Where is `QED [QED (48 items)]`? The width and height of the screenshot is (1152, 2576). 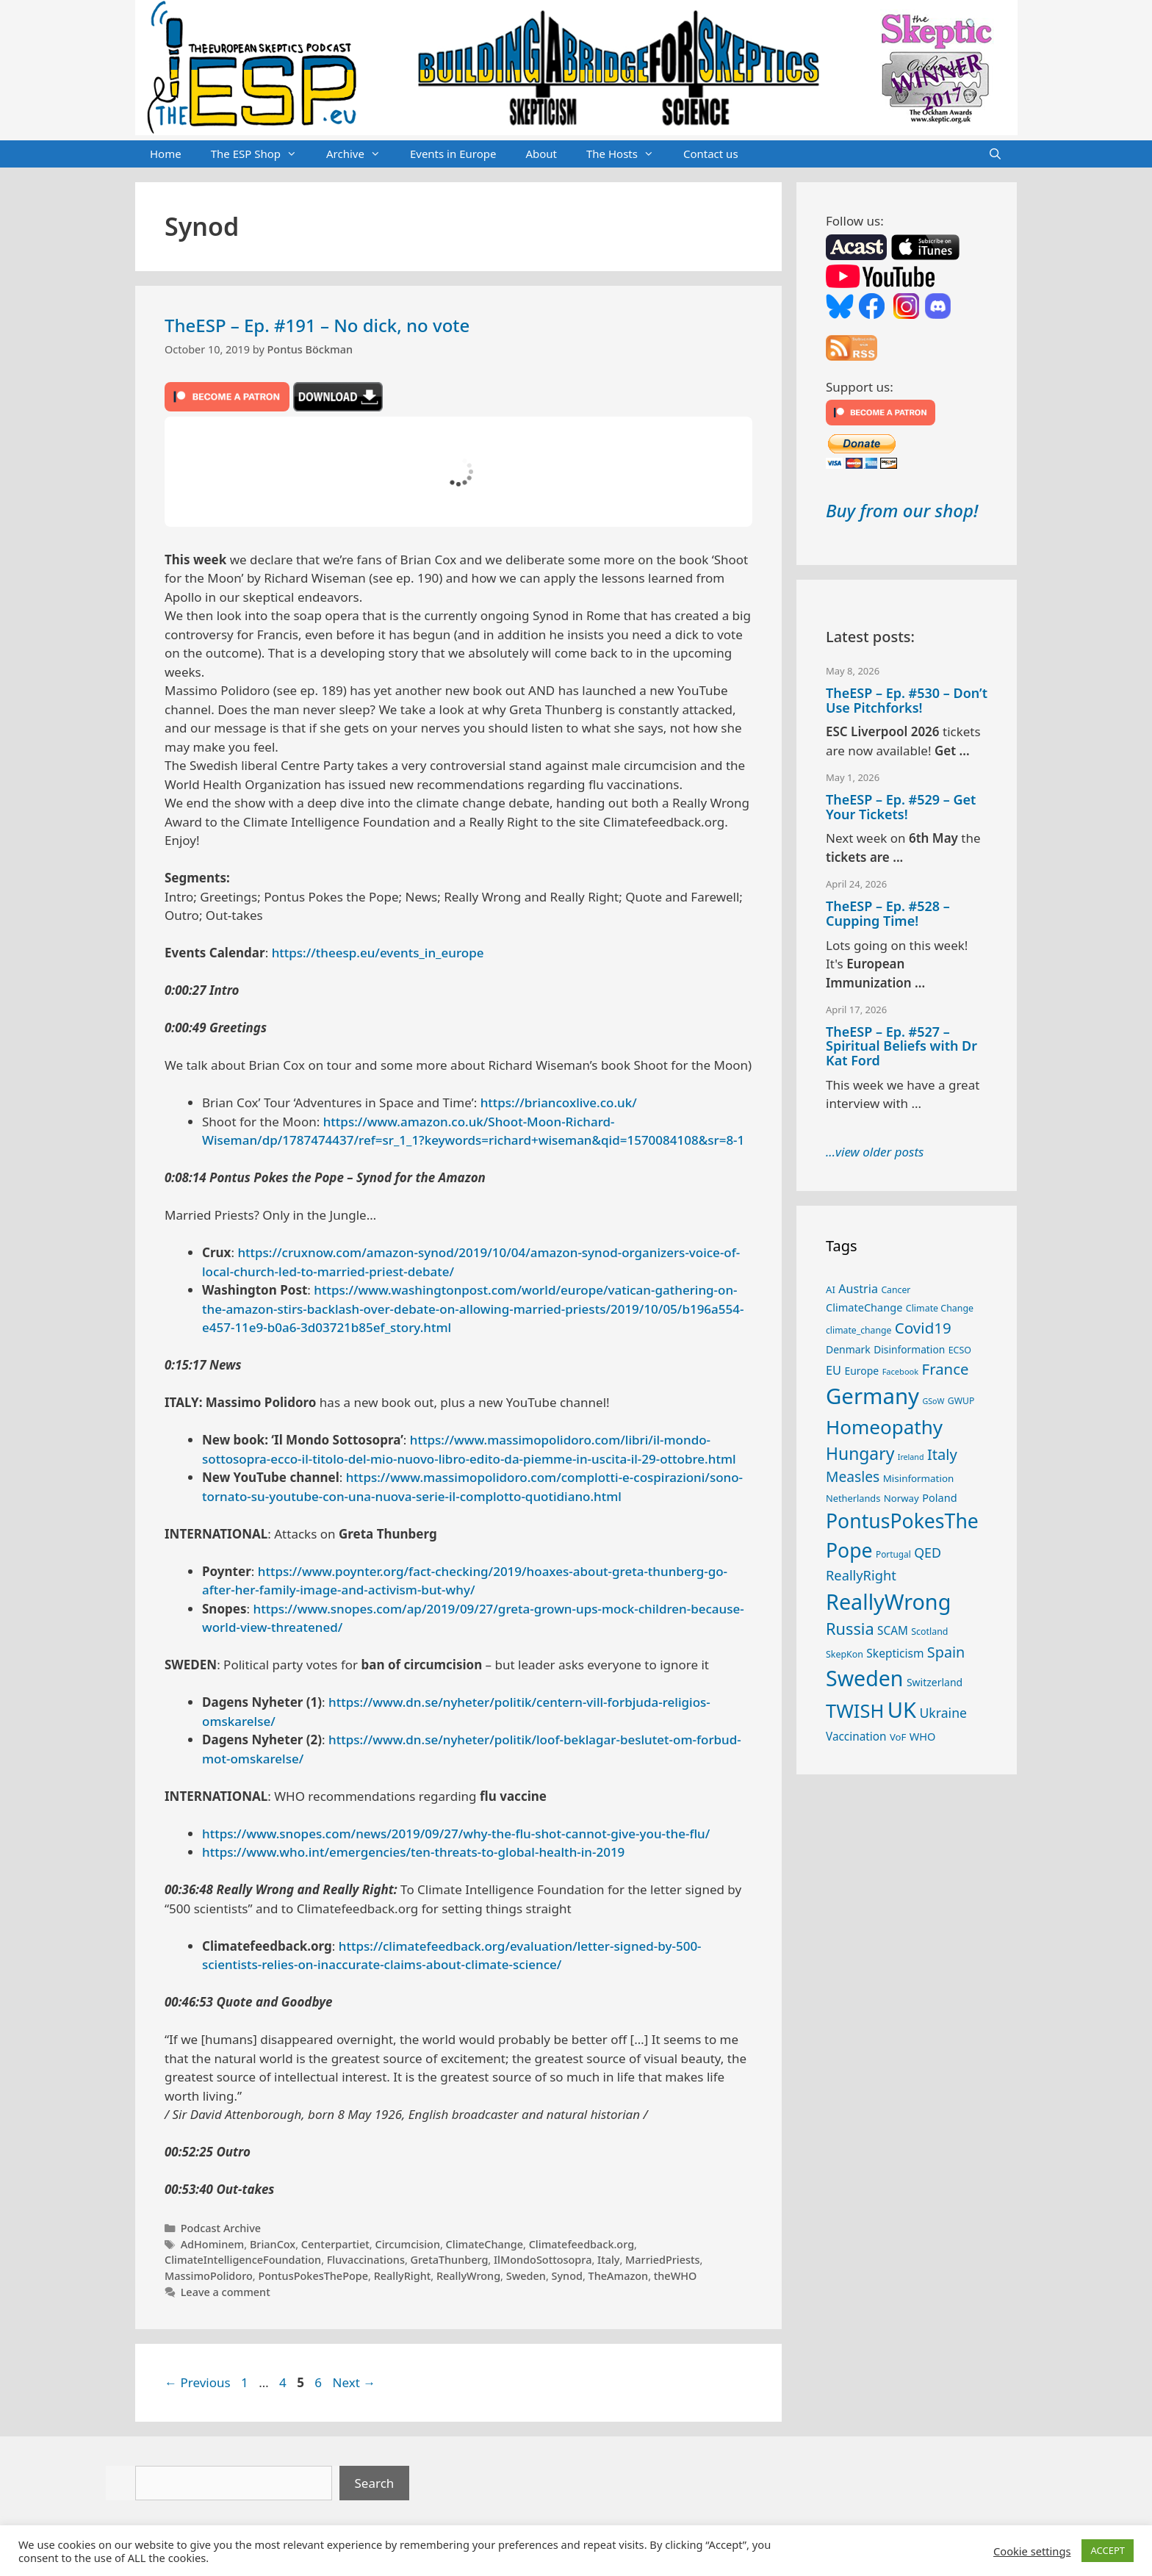
QED [QED (48 items)] is located at coordinates (927, 1552).